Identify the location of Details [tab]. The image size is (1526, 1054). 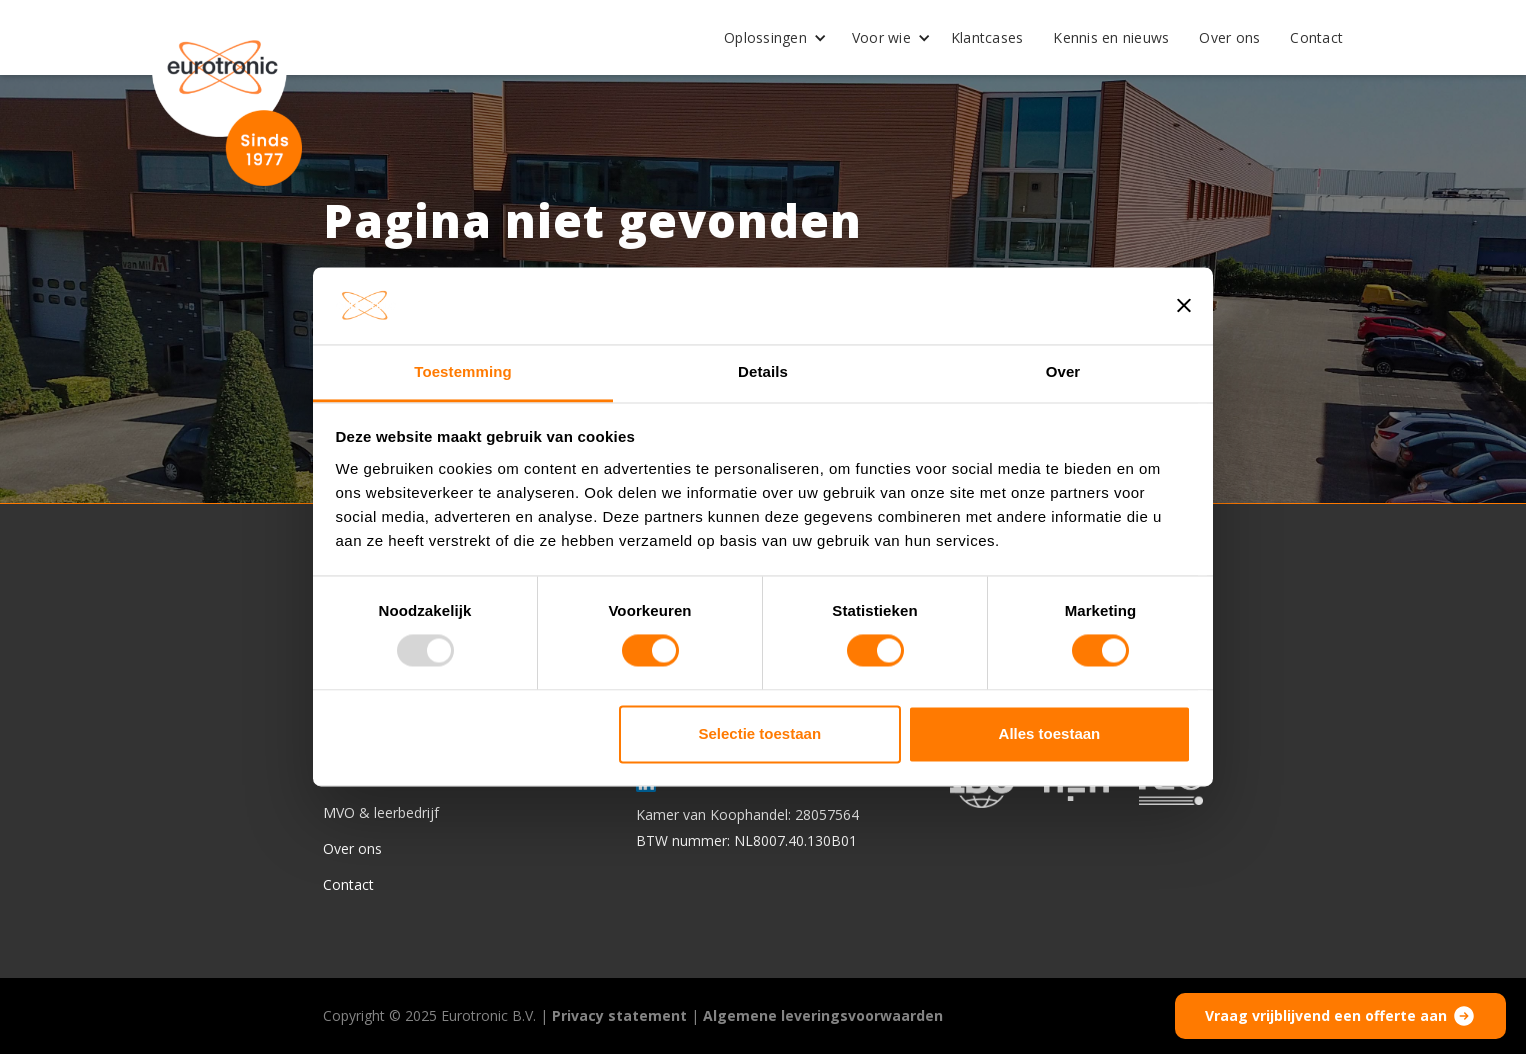
(763, 371).